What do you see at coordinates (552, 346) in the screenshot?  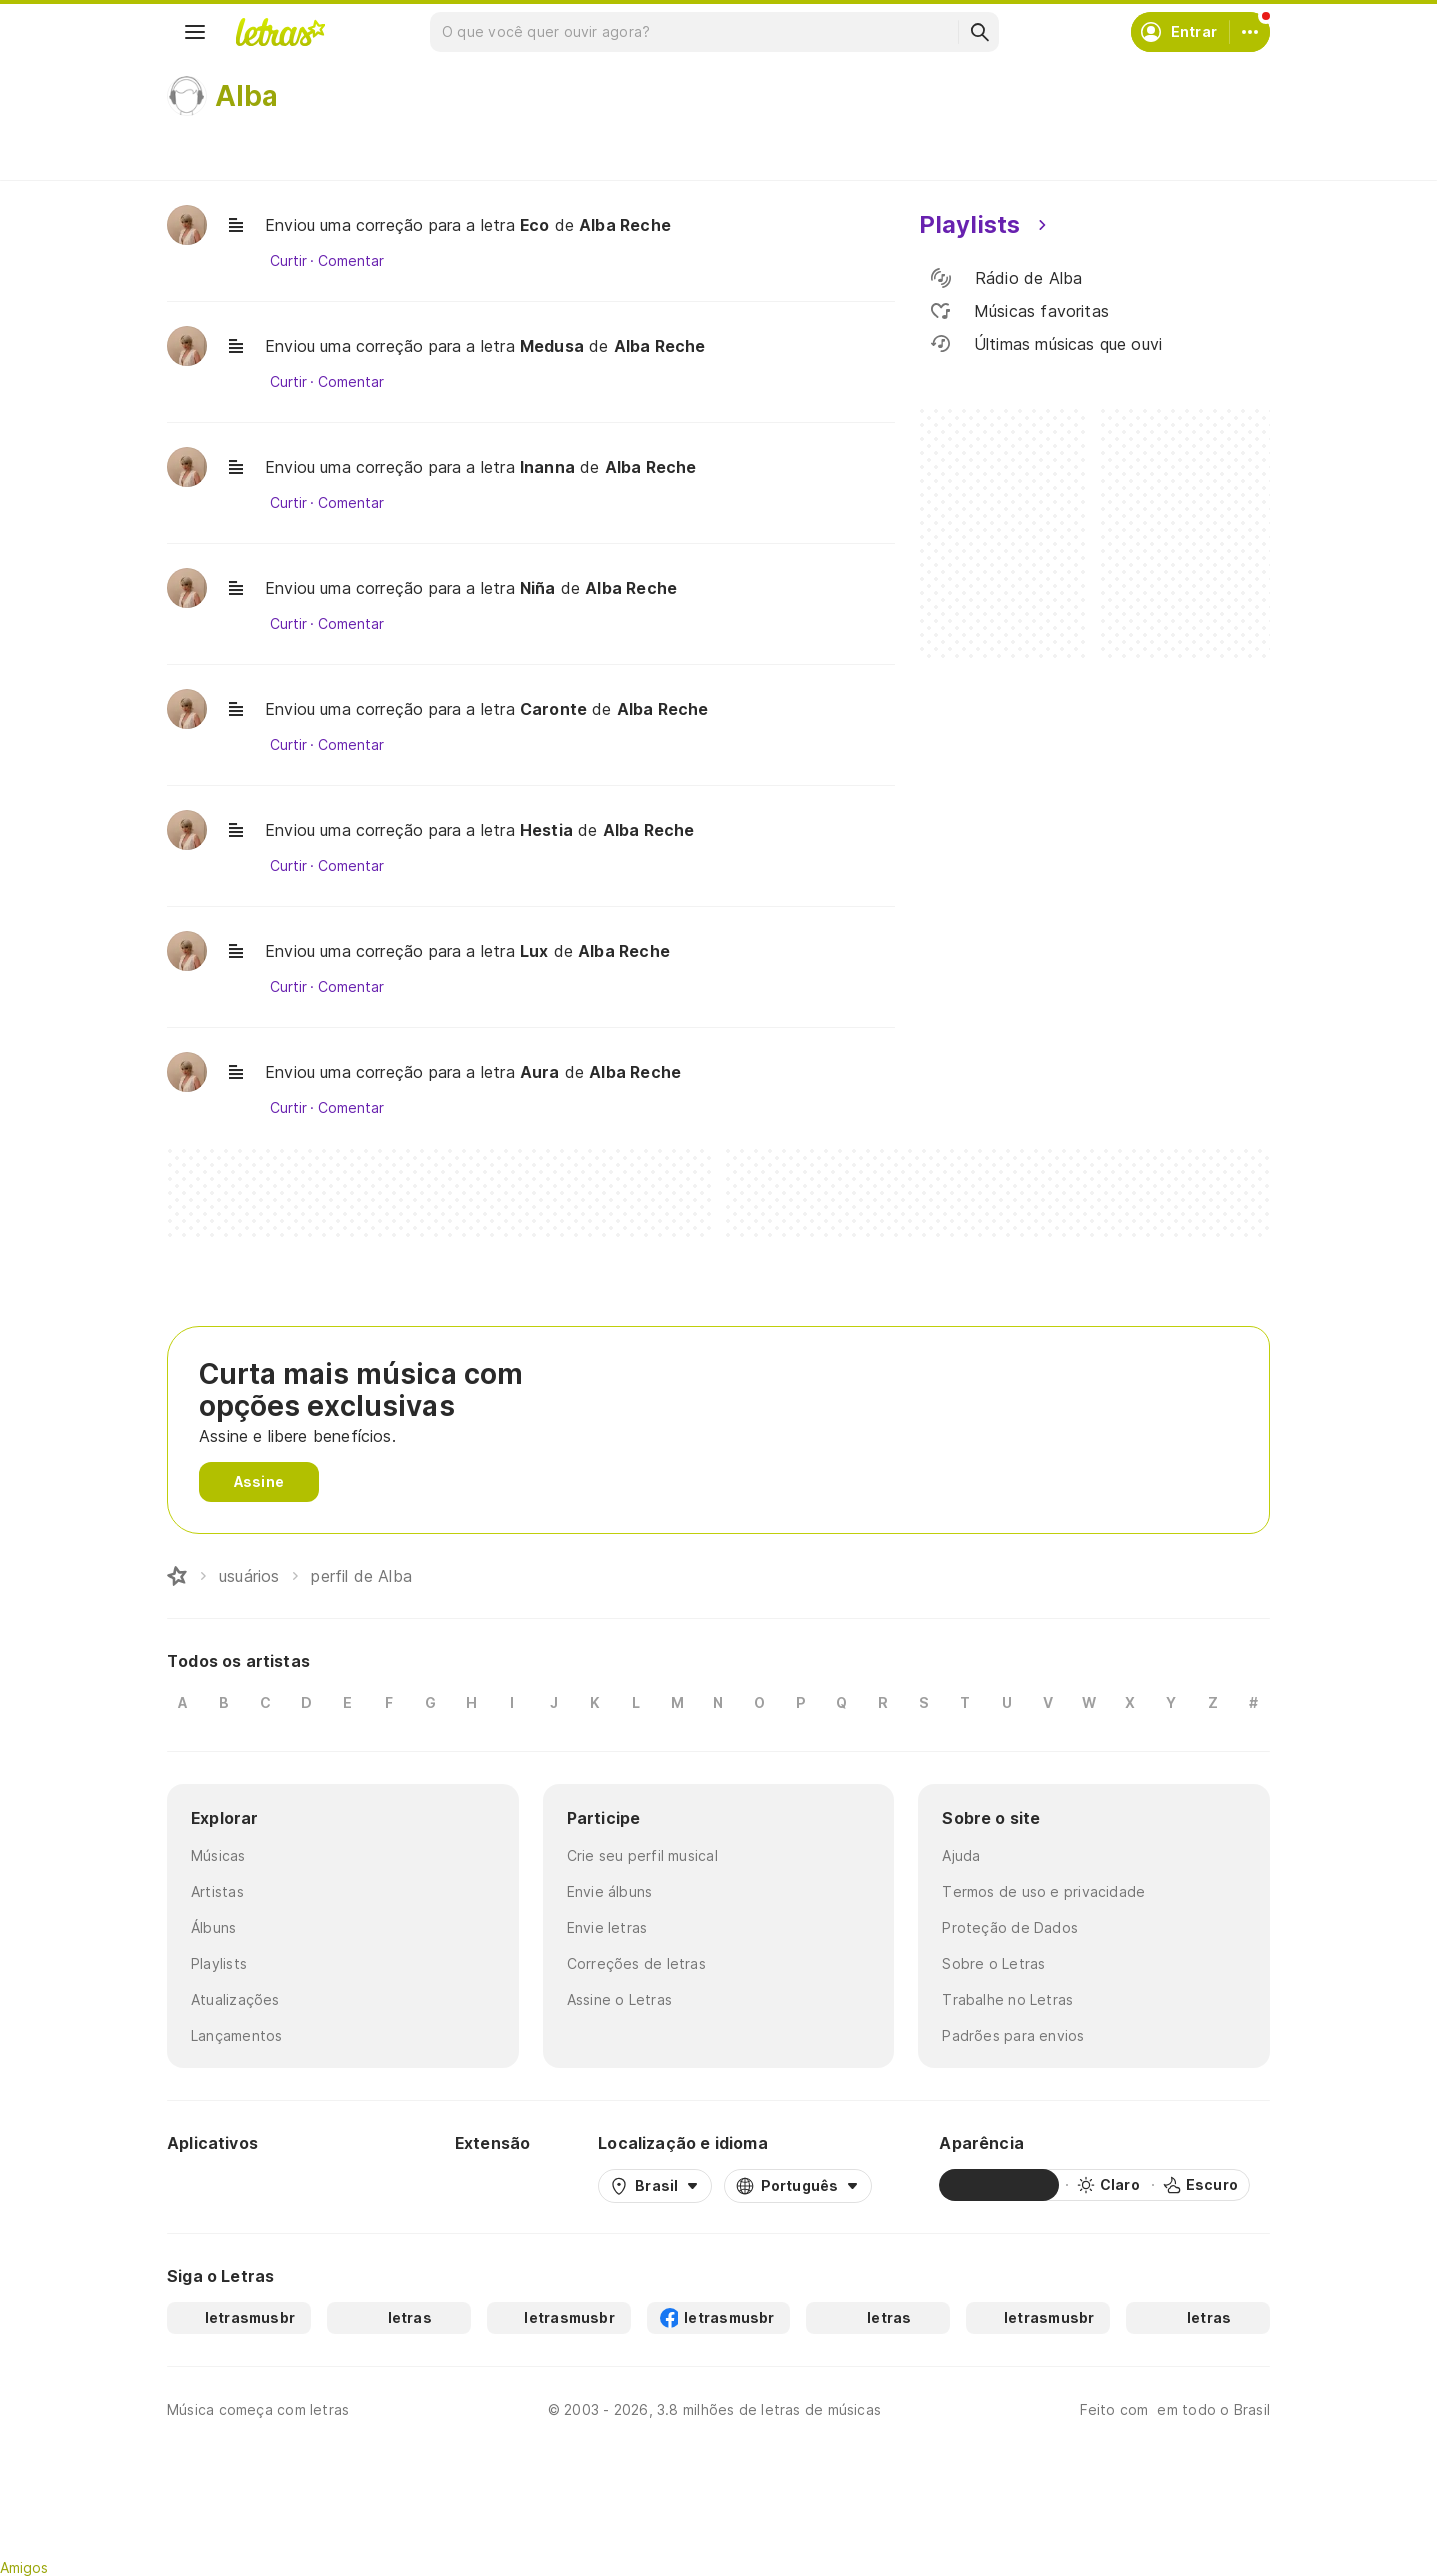 I see `Medusa` at bounding box center [552, 346].